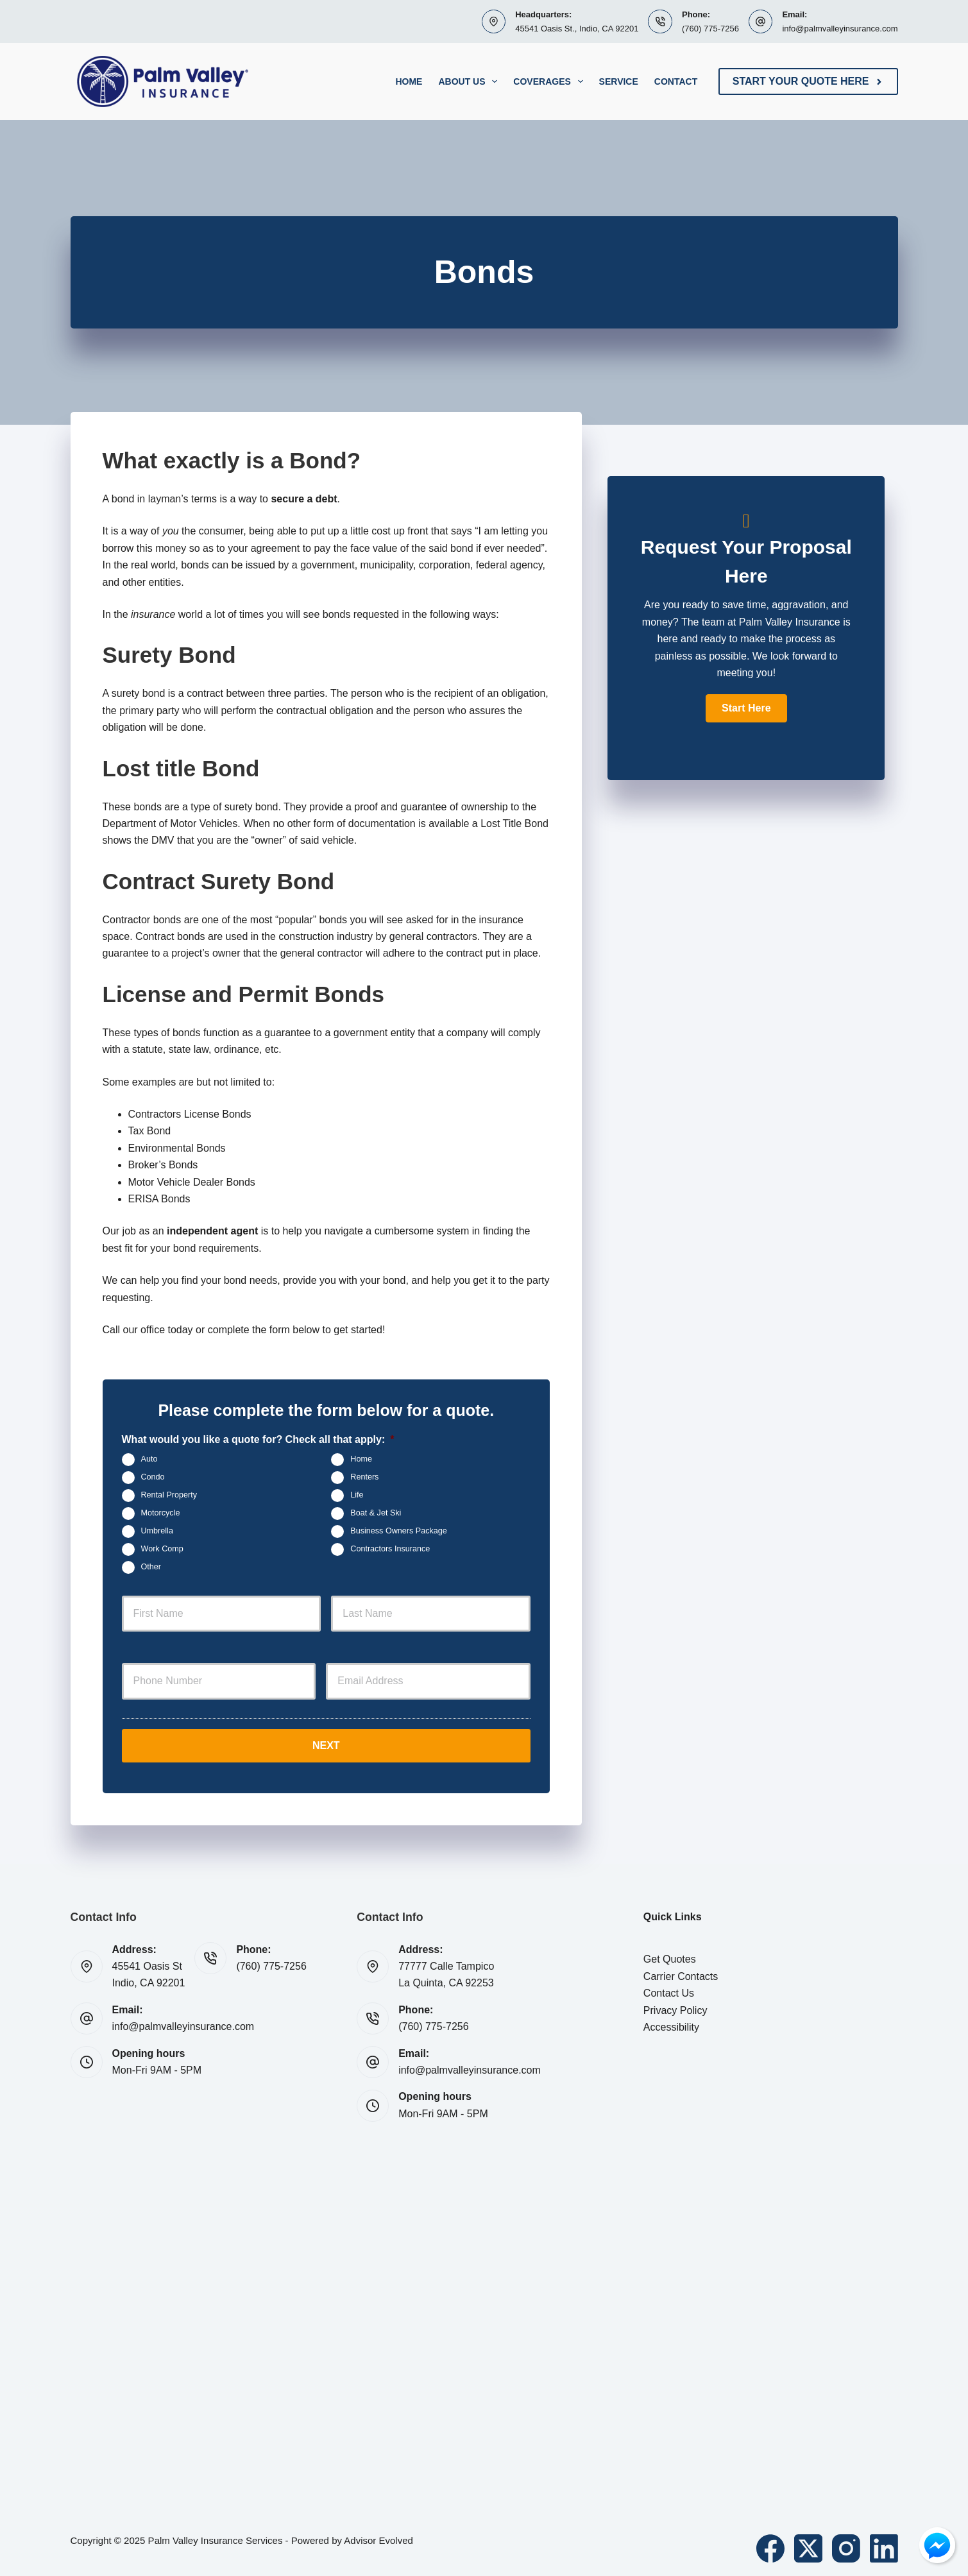 The height and width of the screenshot is (2576, 968). I want to click on Accessibility, so click(671, 2025).